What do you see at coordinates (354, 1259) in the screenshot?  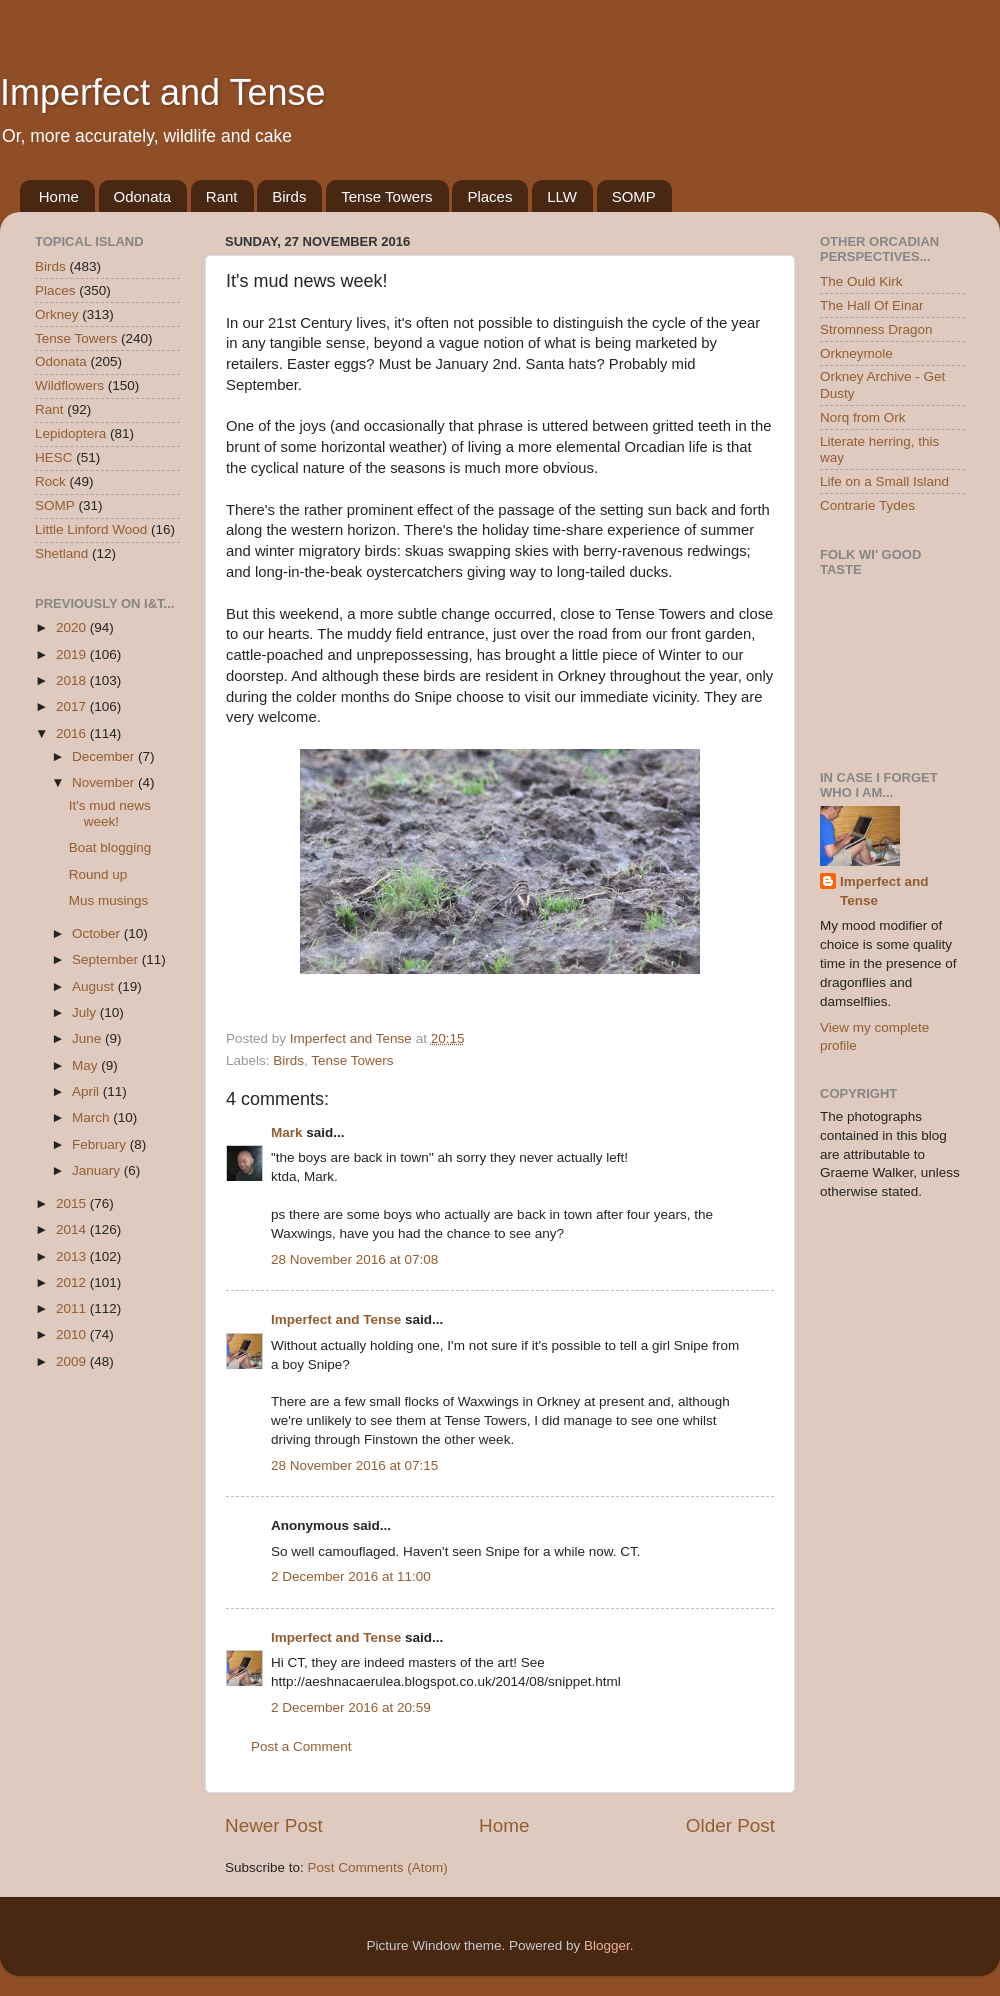 I see `28 November 2016 at 07:08` at bounding box center [354, 1259].